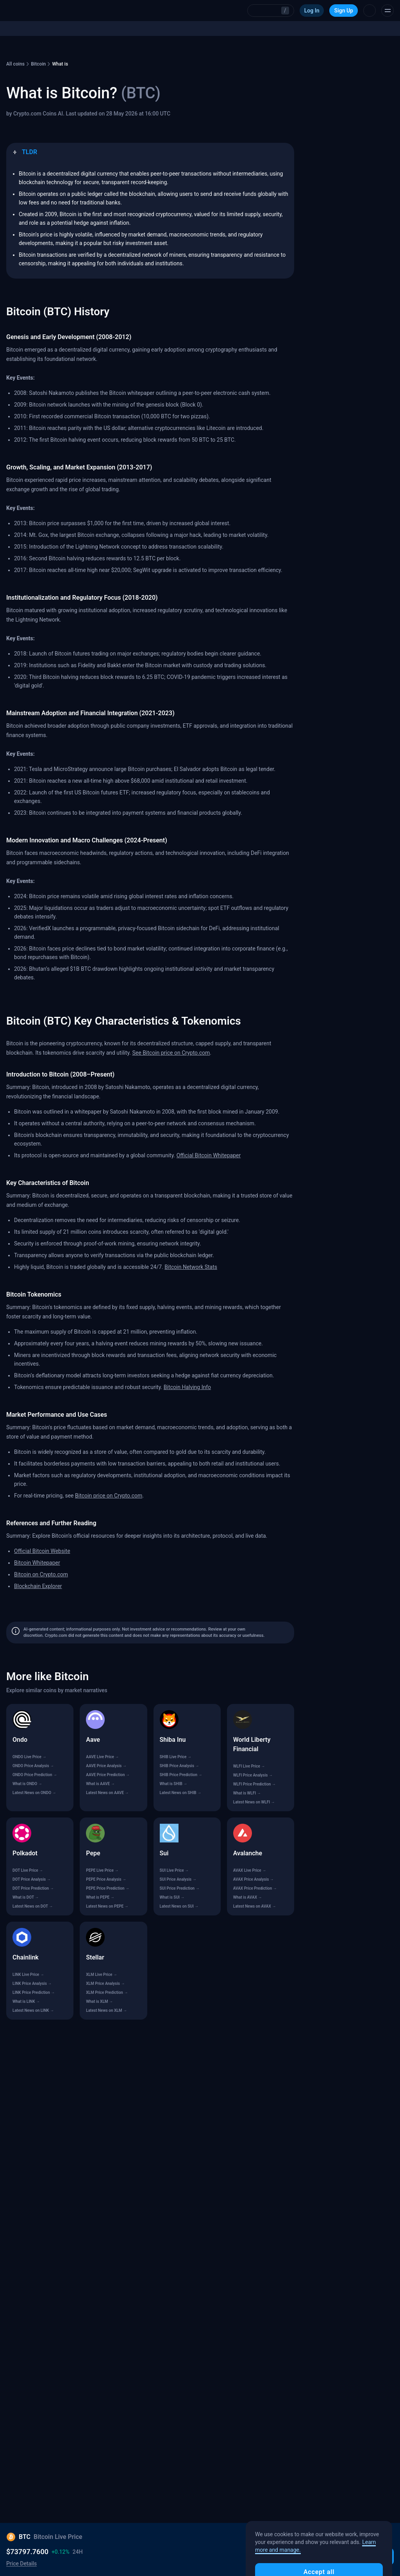  I want to click on Latest News on SUI →, so click(179, 1906).